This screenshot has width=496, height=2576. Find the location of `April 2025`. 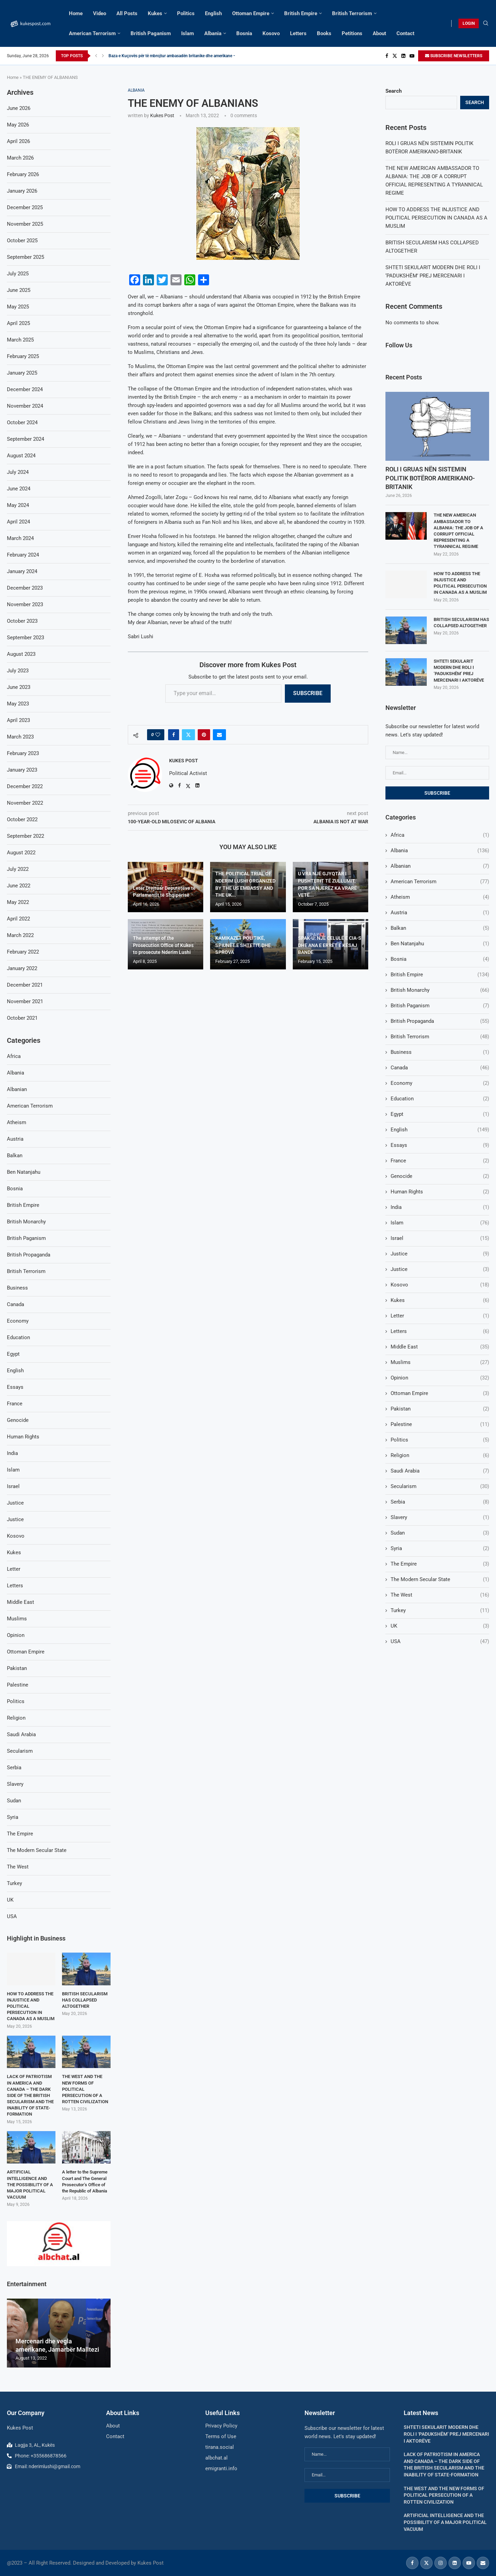

April 2025 is located at coordinates (18, 323).